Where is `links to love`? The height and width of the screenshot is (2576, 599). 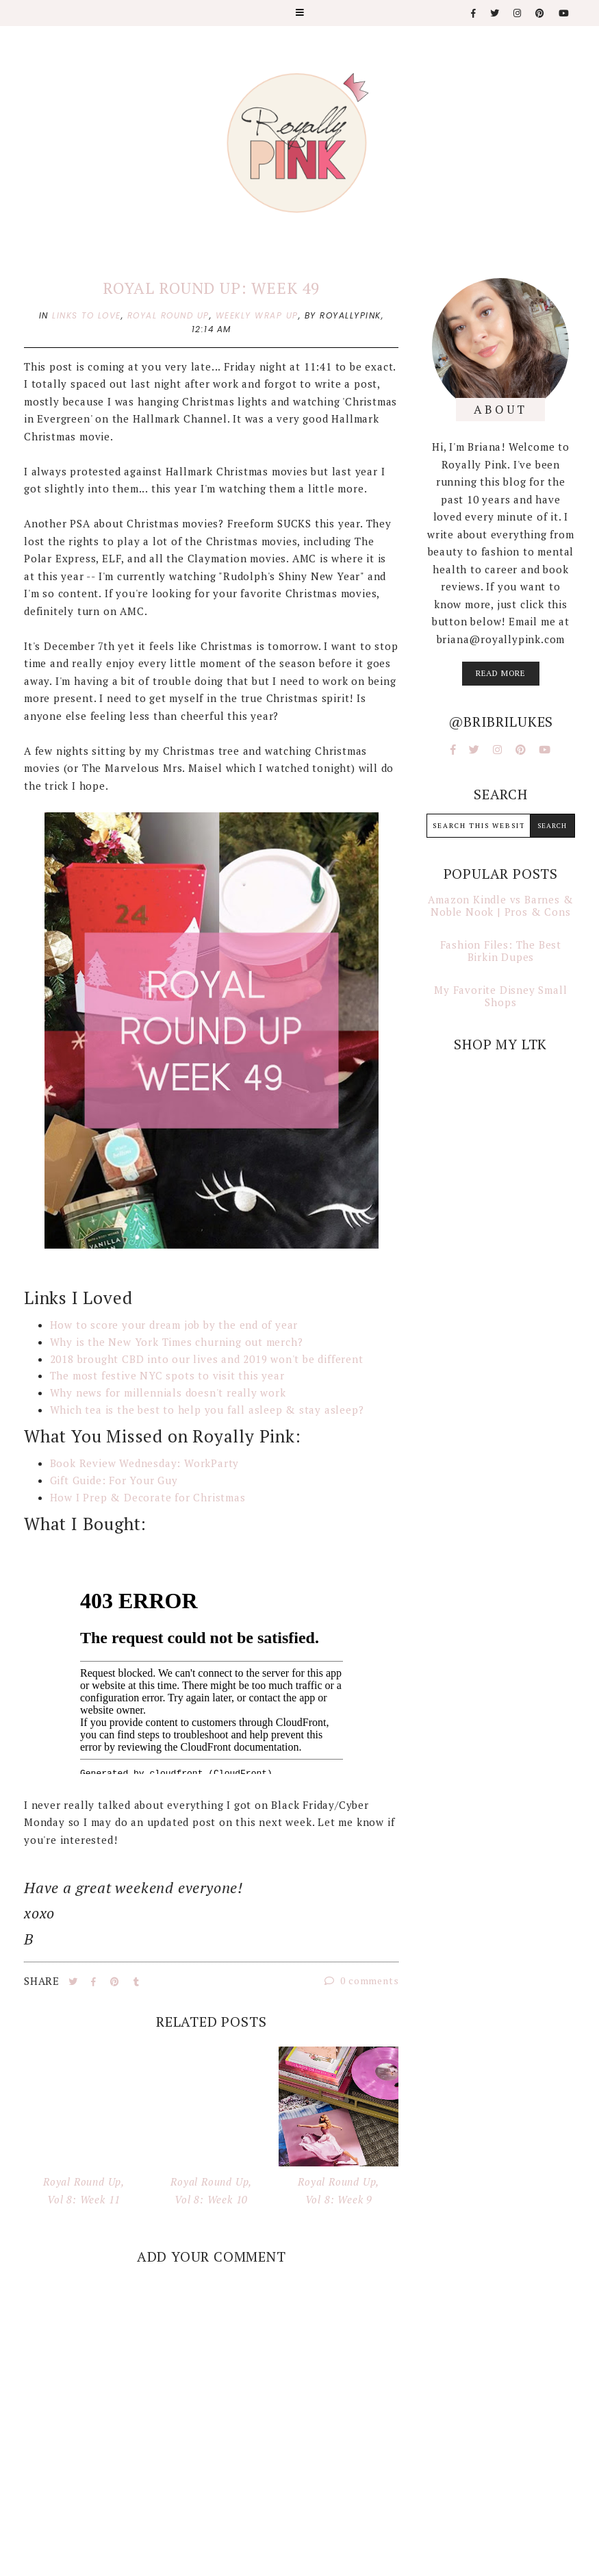 links to love is located at coordinates (86, 315).